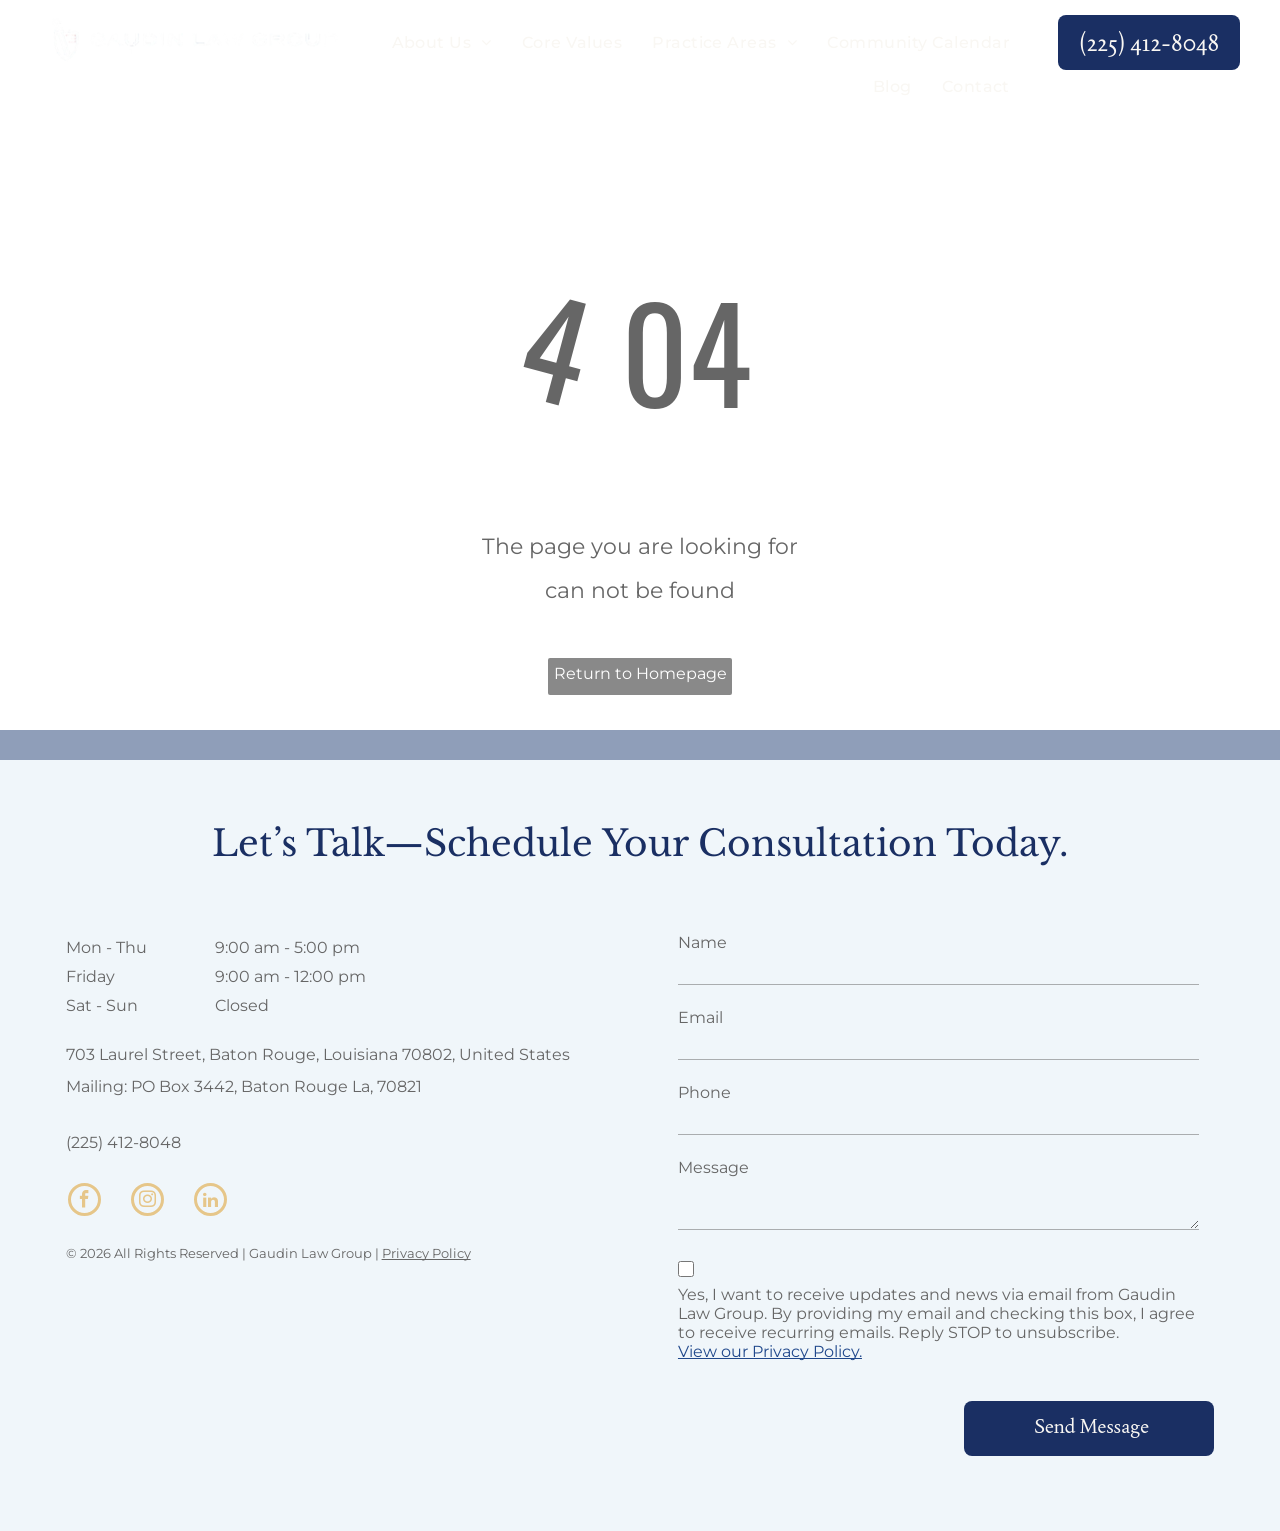 The image size is (1280, 1531). What do you see at coordinates (640, 673) in the screenshot?
I see `Return to Homepage` at bounding box center [640, 673].